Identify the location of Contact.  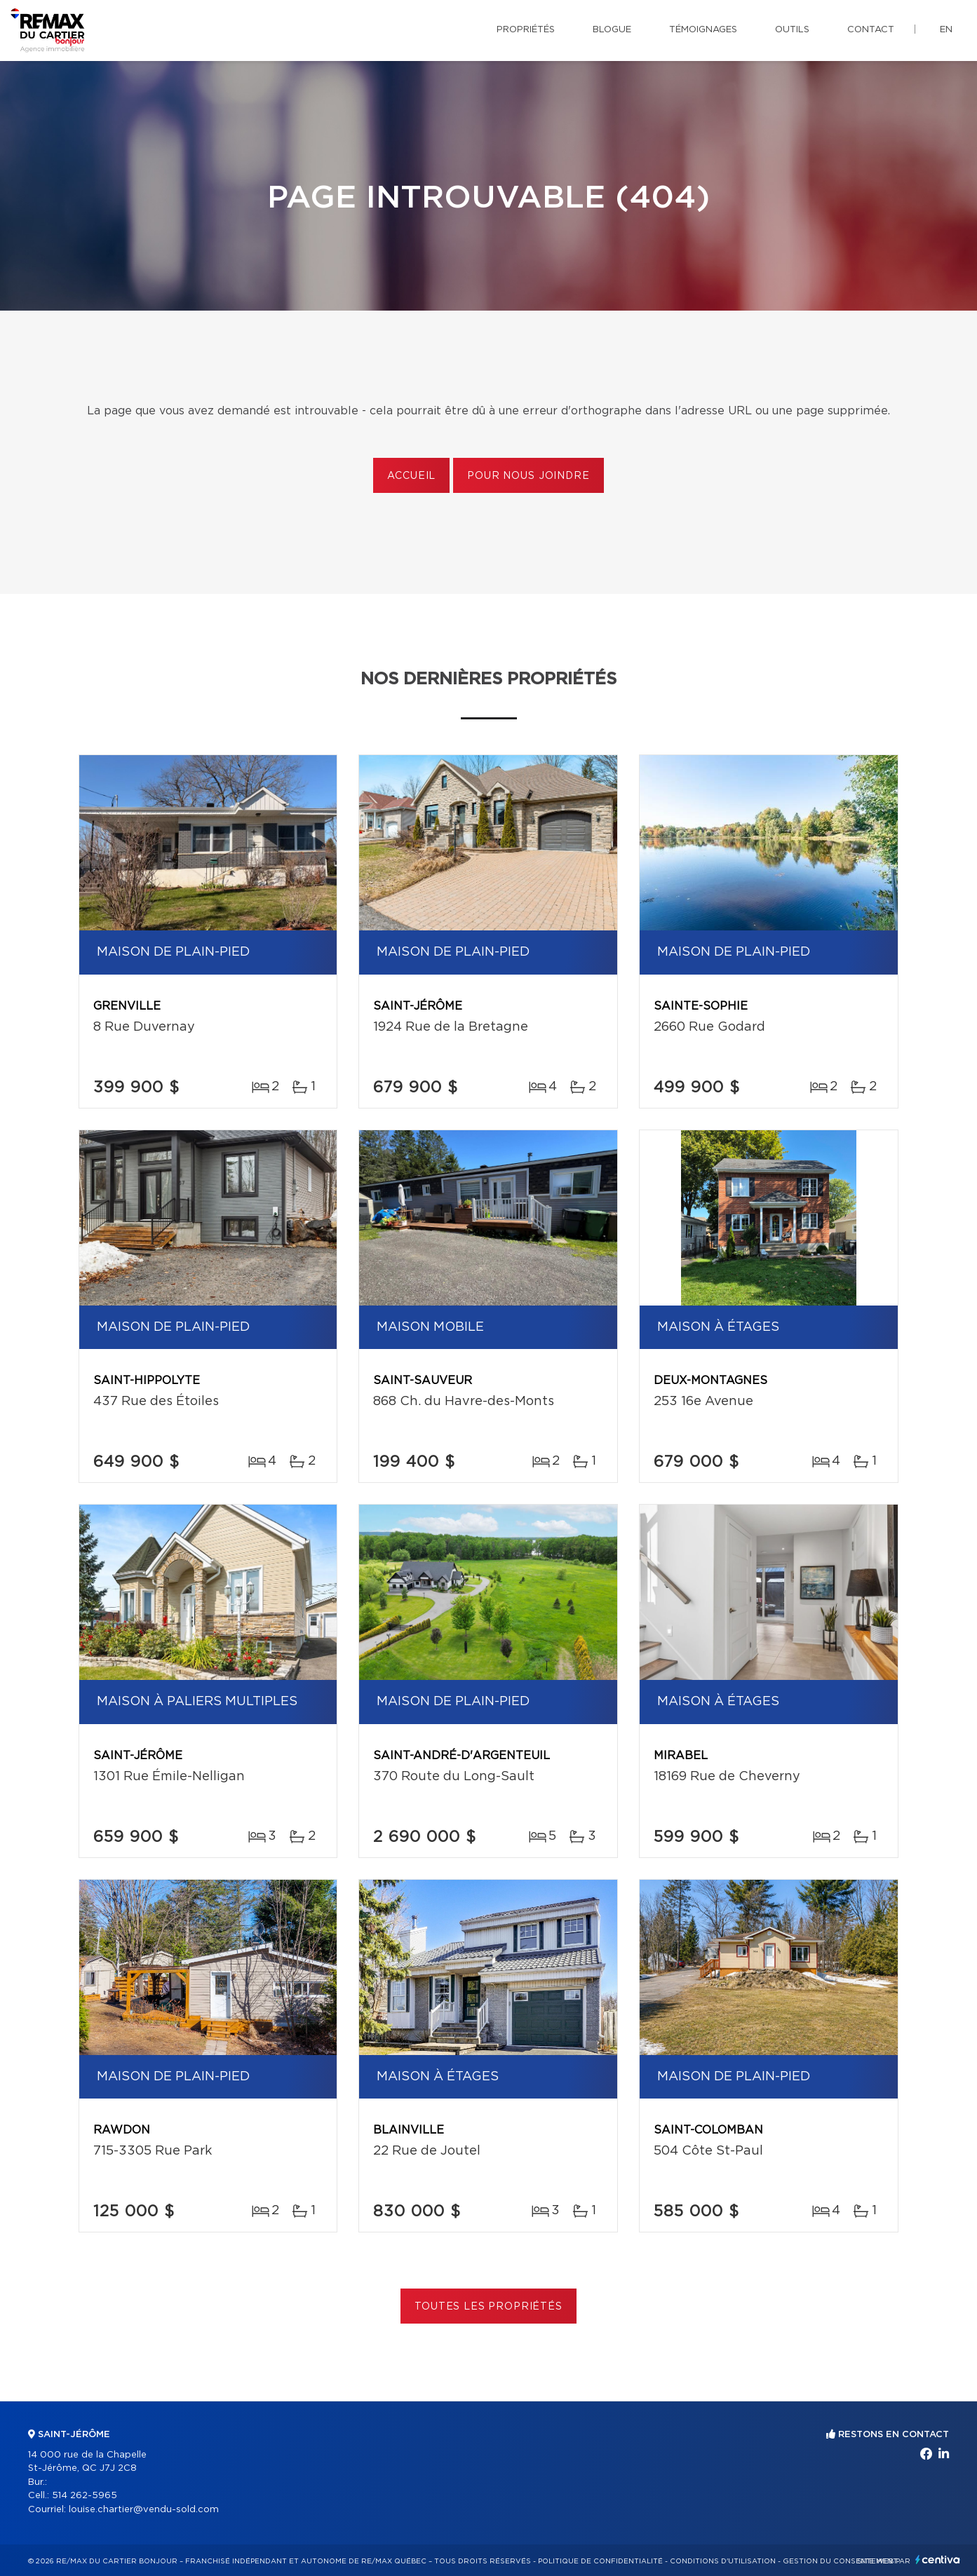
(870, 29).